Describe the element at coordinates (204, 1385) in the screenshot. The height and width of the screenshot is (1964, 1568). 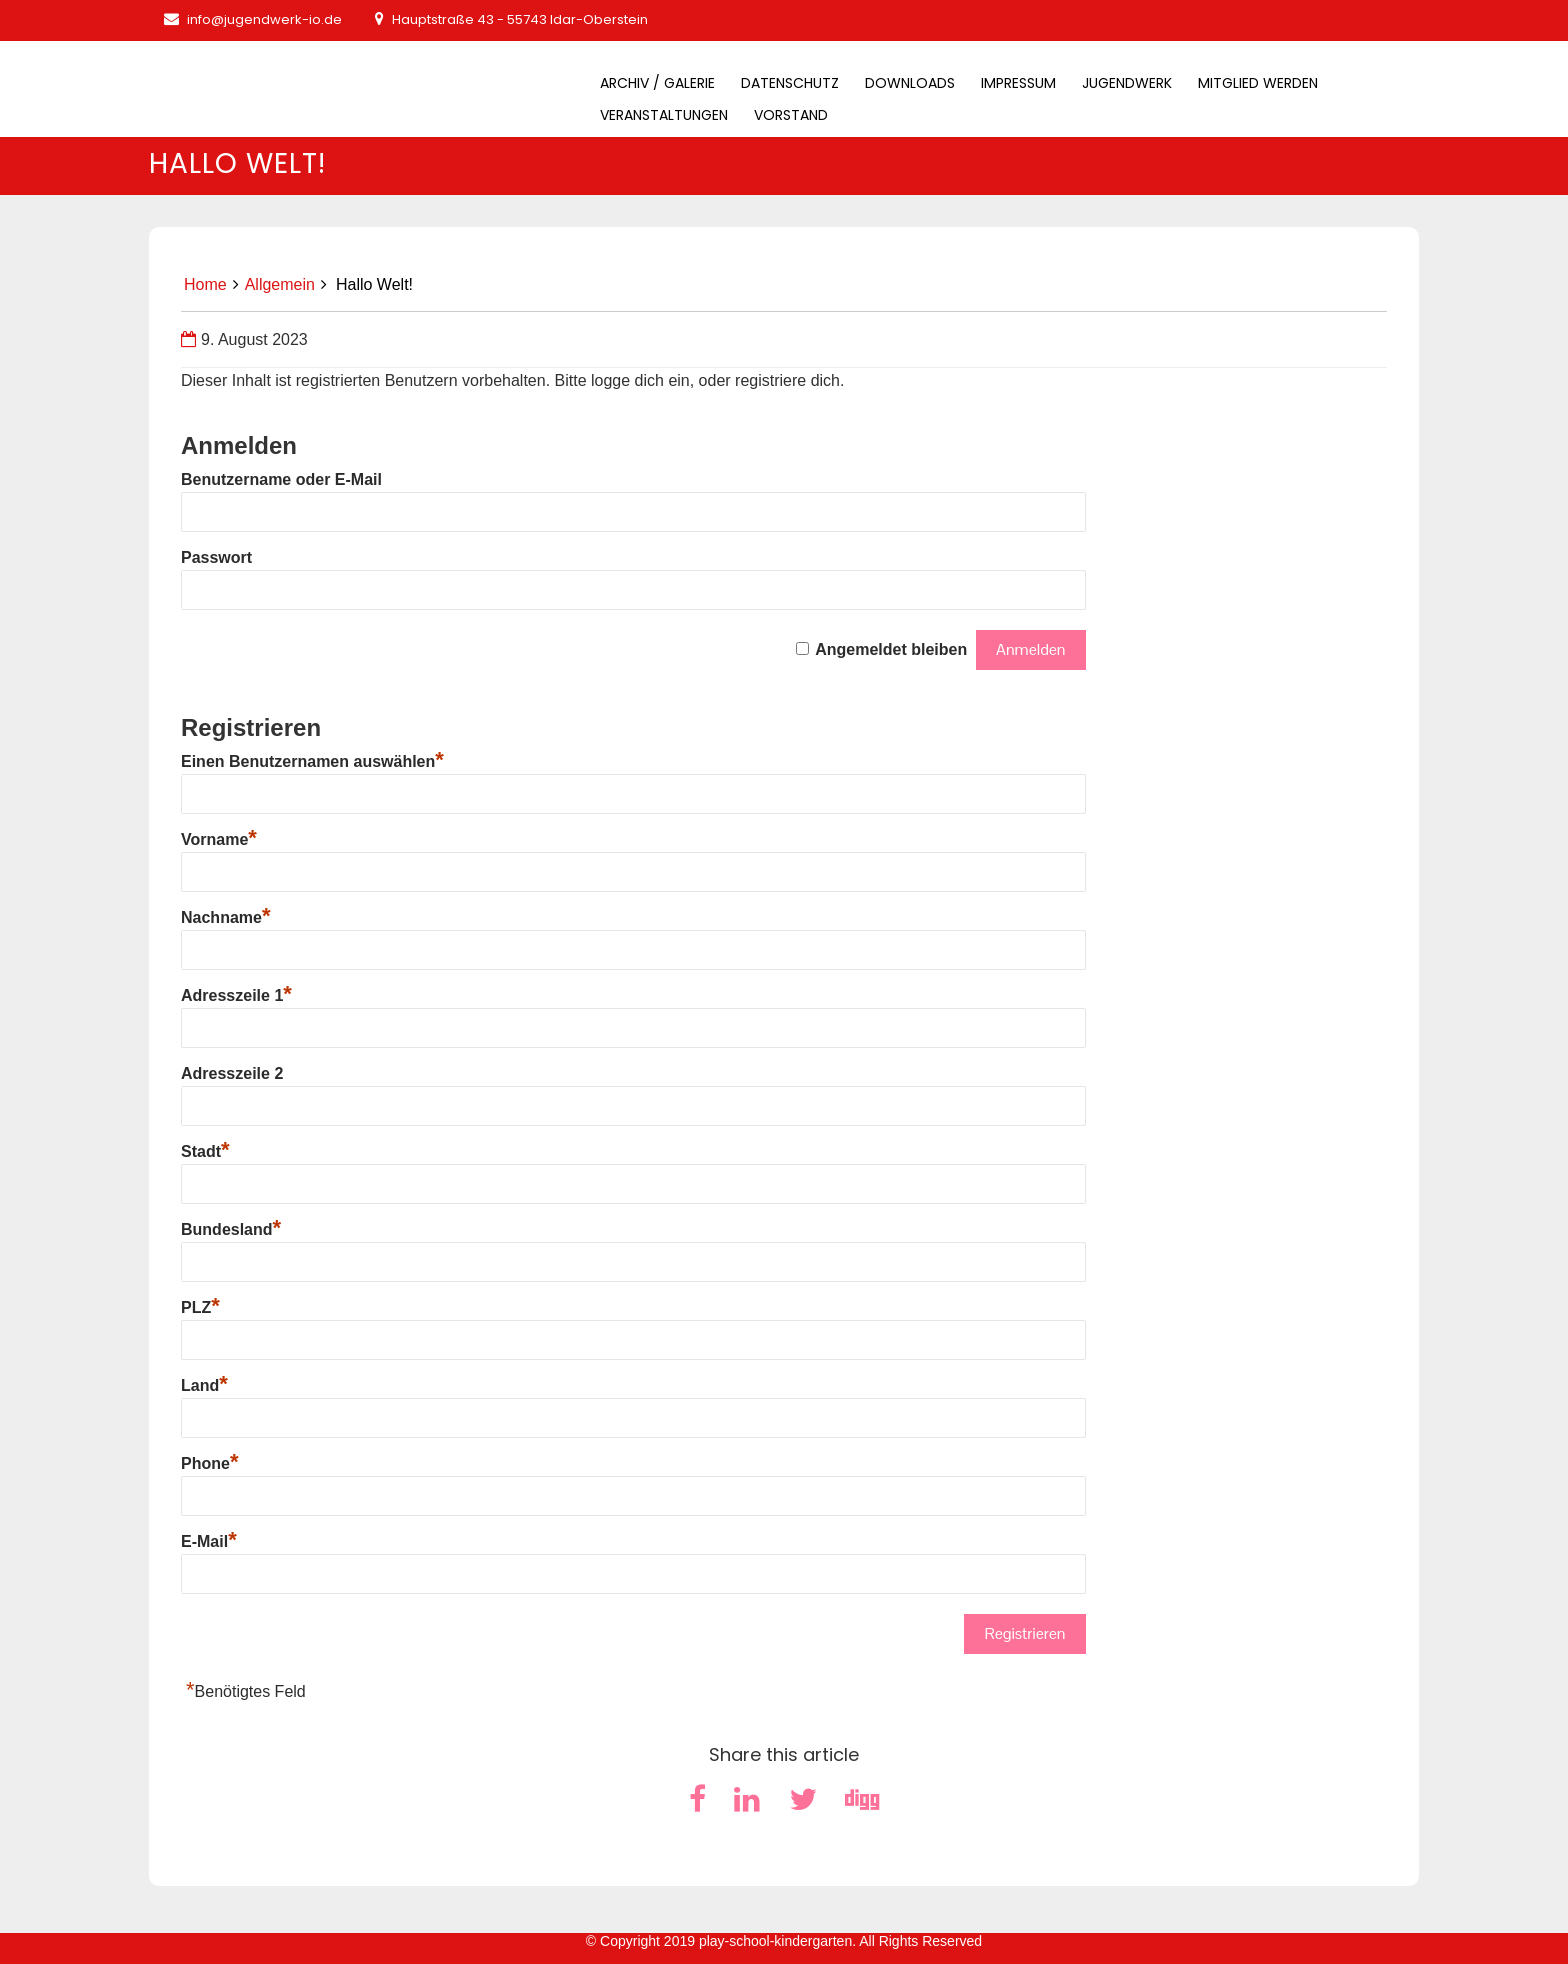
I see `Land` at that location.